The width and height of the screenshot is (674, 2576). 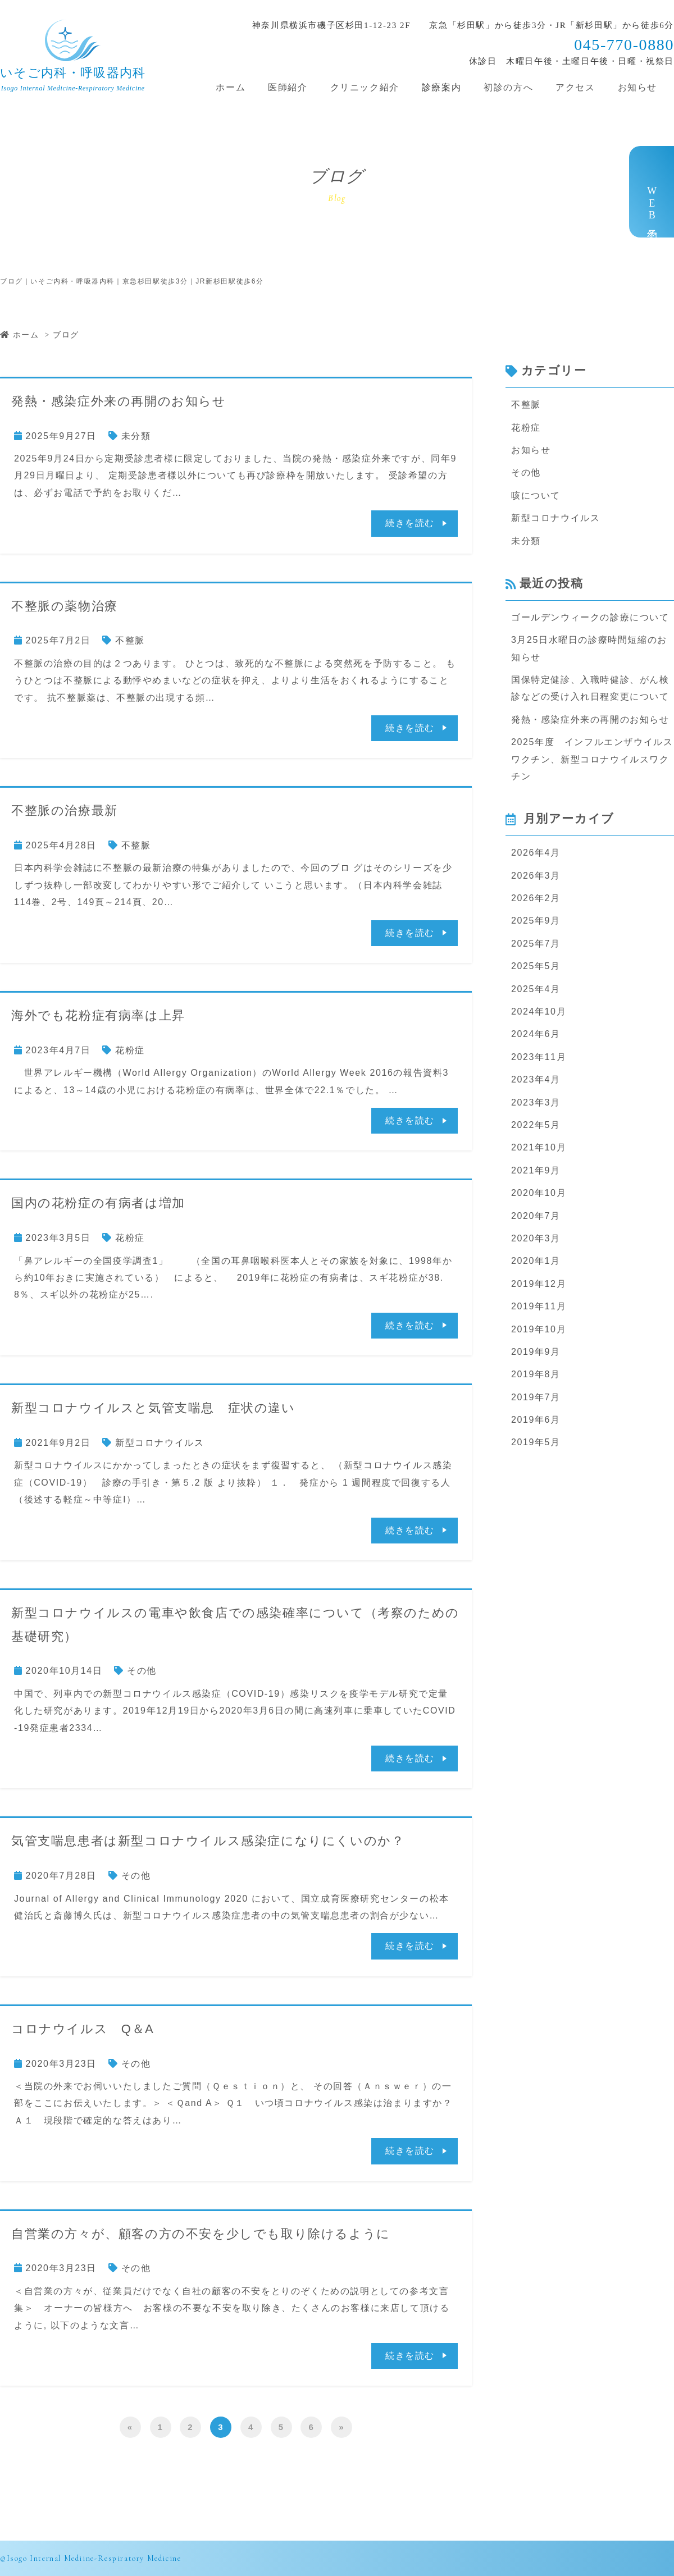 What do you see at coordinates (364, 87) in the screenshot?
I see `クリニック紹介` at bounding box center [364, 87].